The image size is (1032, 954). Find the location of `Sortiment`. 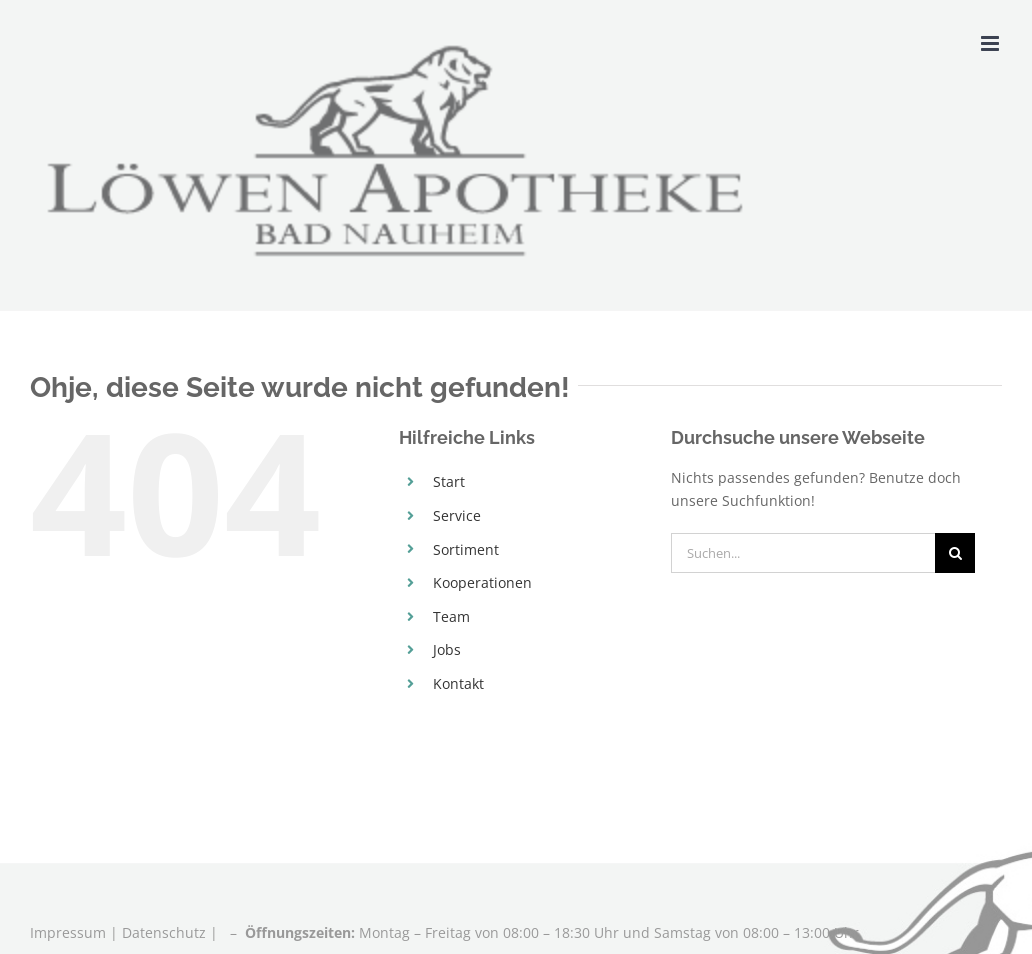

Sortiment is located at coordinates (466, 549).